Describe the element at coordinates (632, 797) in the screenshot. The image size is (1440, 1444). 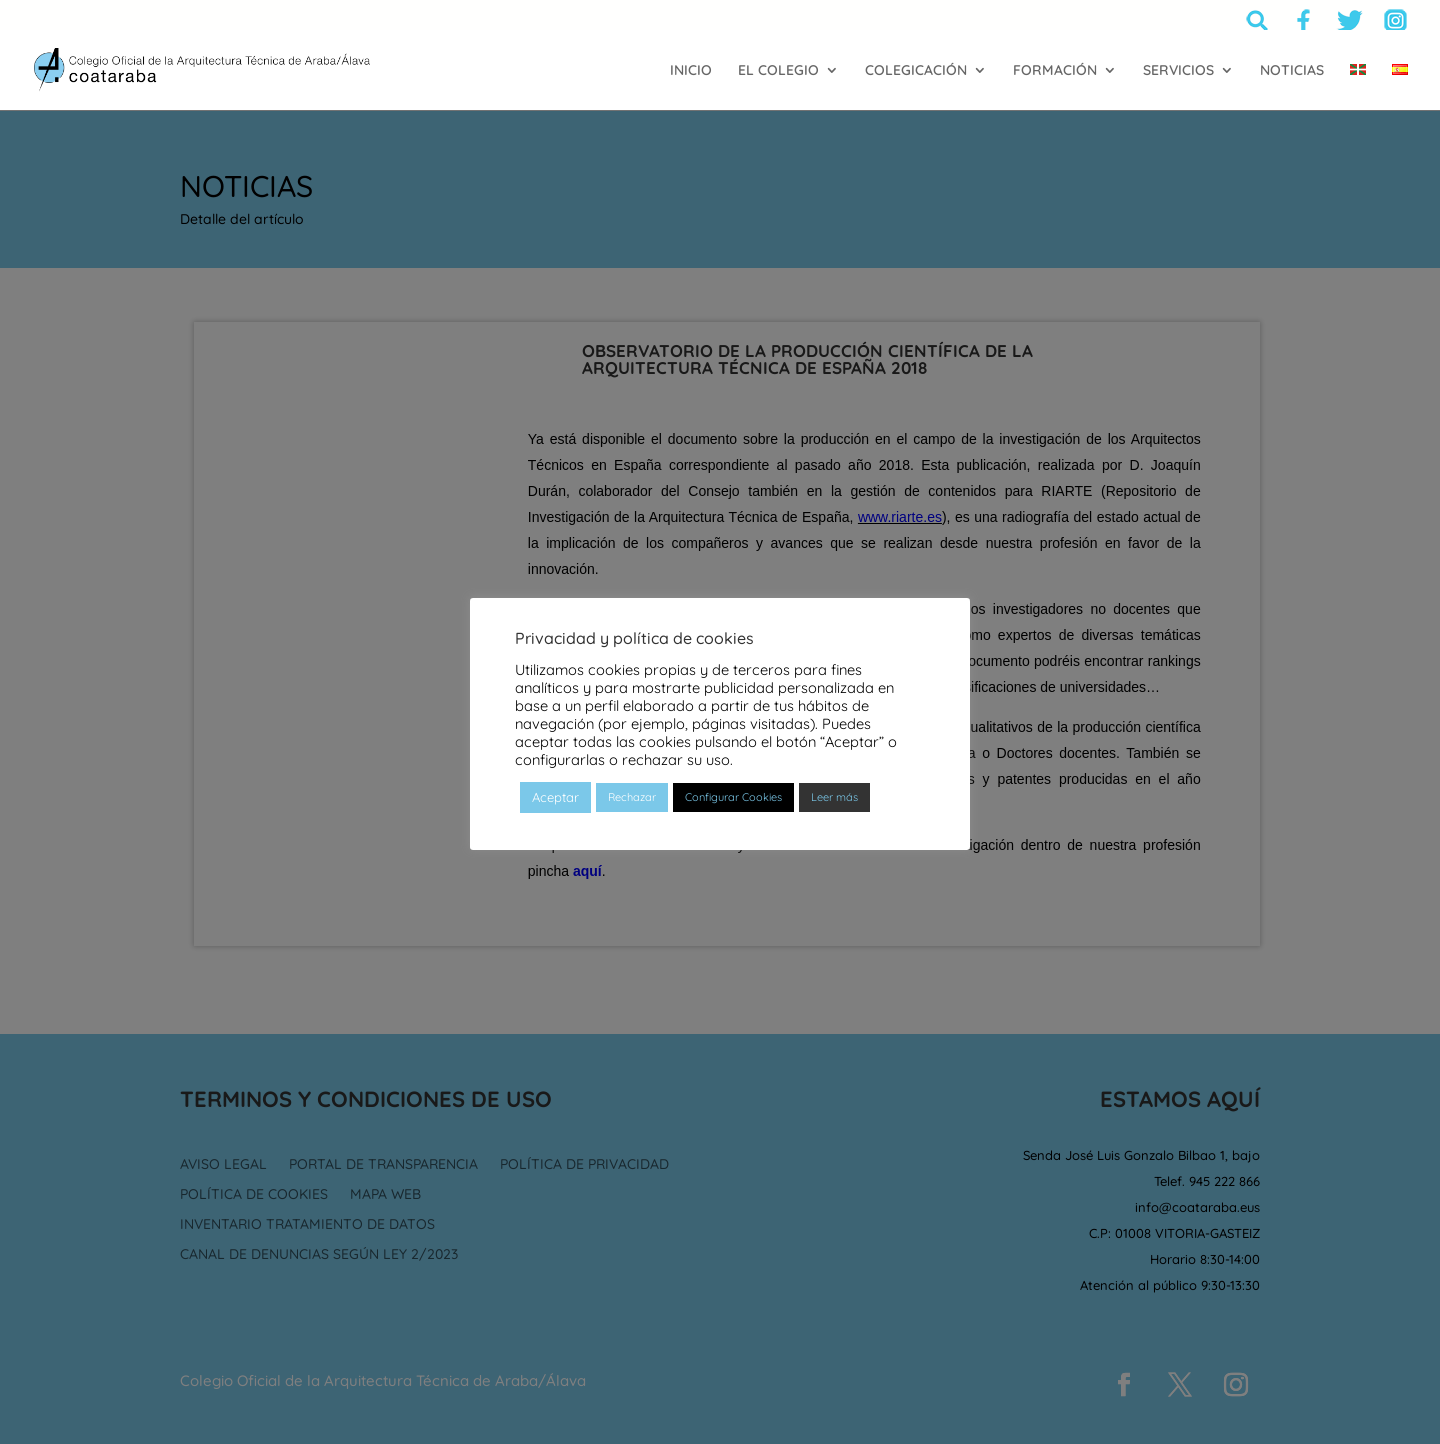
I see `Rechazar [button]` at that location.